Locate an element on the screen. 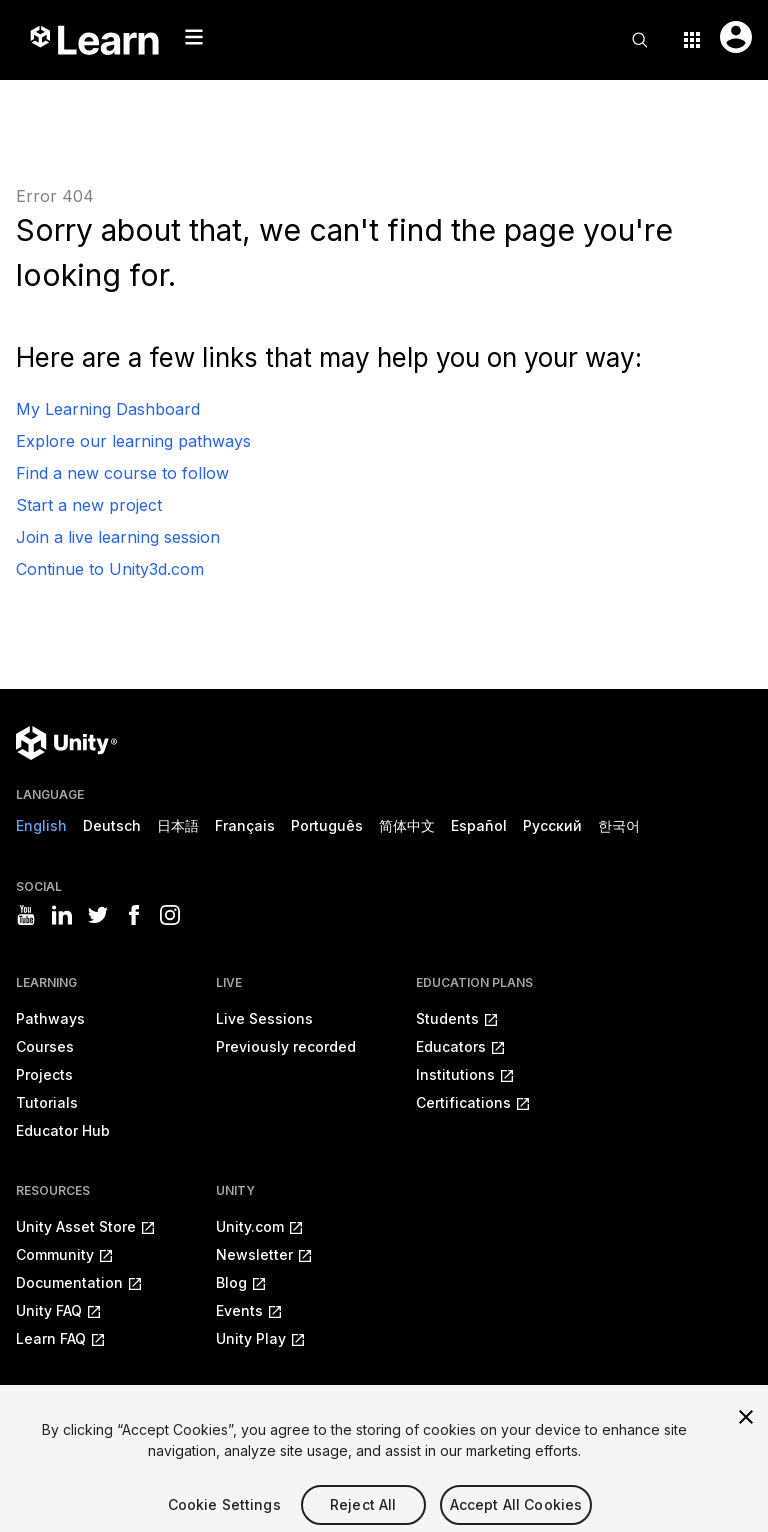 The height and width of the screenshot is (1532, 768). Français is located at coordinates (245, 825).